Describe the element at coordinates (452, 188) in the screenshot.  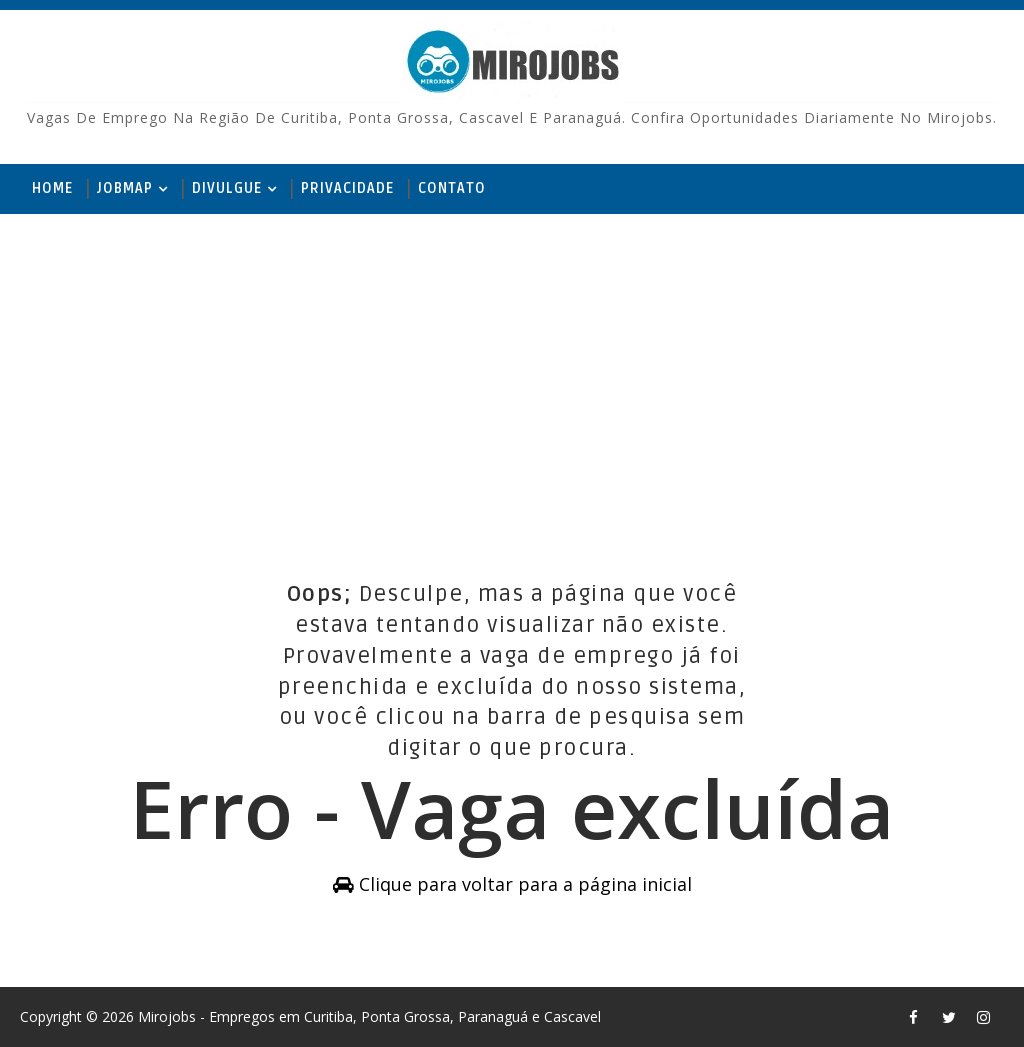
I see `Contato` at that location.